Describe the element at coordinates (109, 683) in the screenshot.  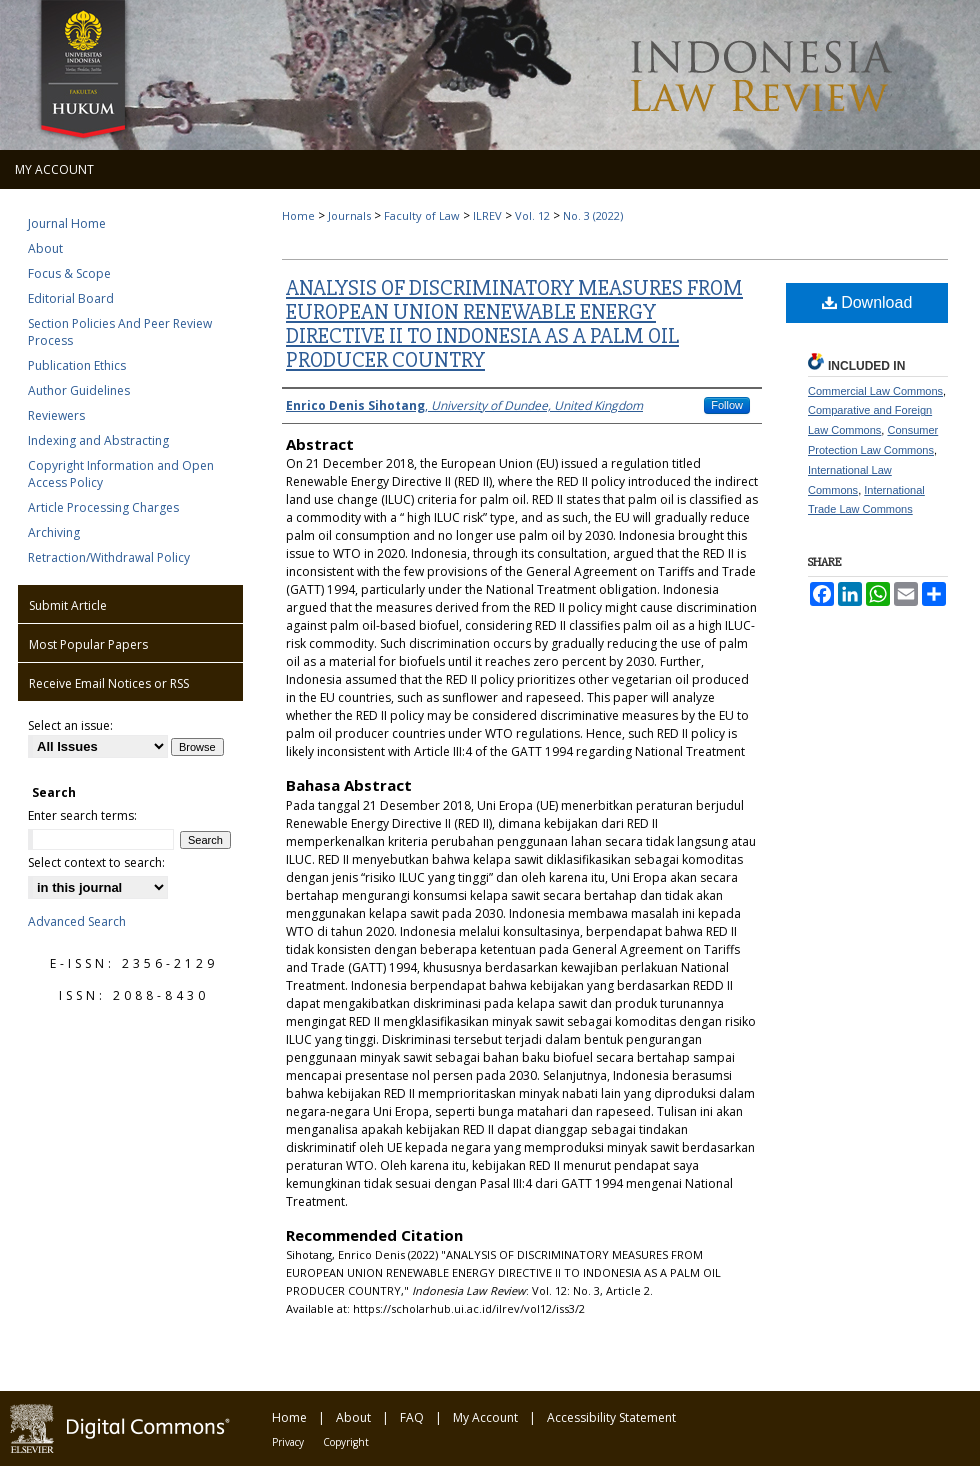
I see `Receive Email Notices or RSS` at that location.